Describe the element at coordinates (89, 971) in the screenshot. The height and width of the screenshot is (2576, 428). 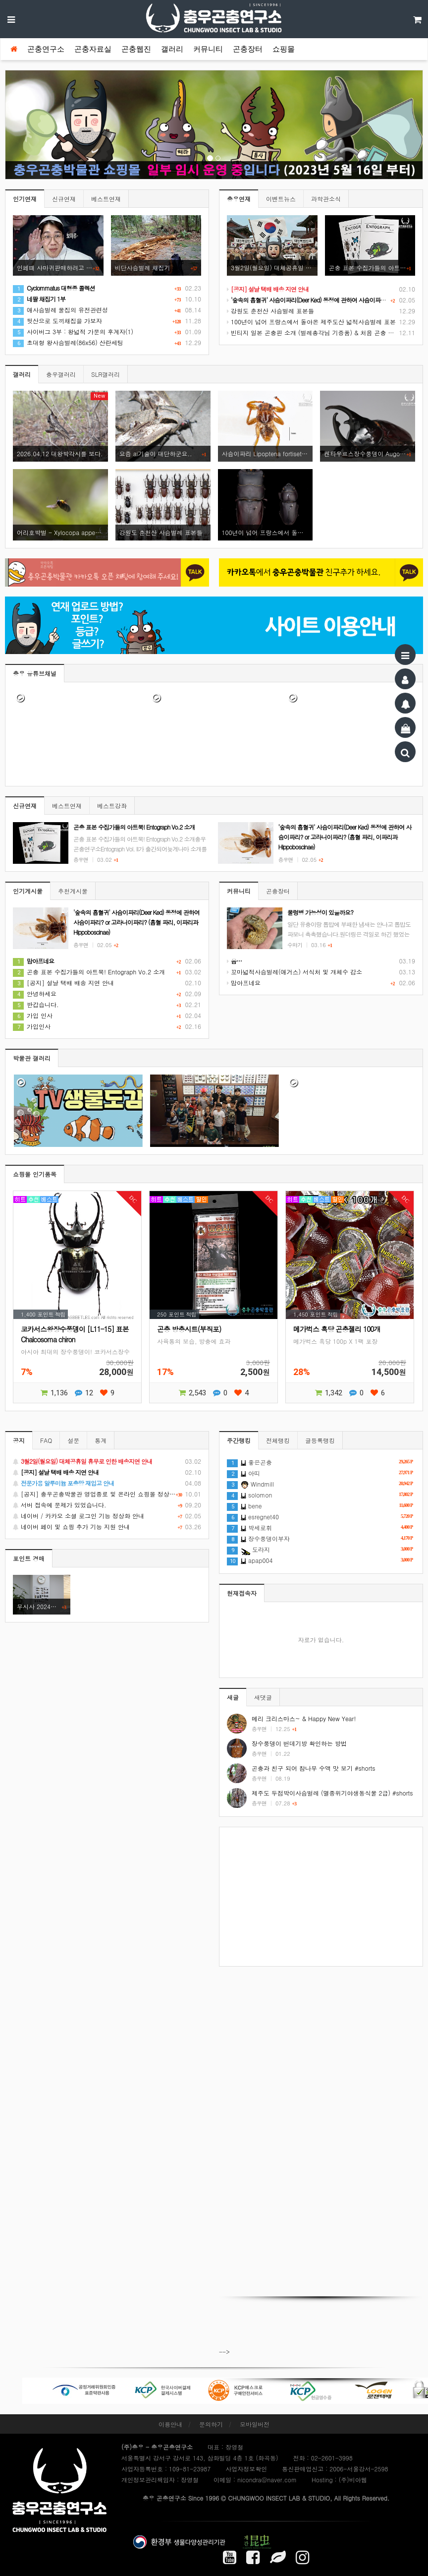
I see `곤충 표본 수집가들의 아트북! Entograph Vo.2 소개` at that location.